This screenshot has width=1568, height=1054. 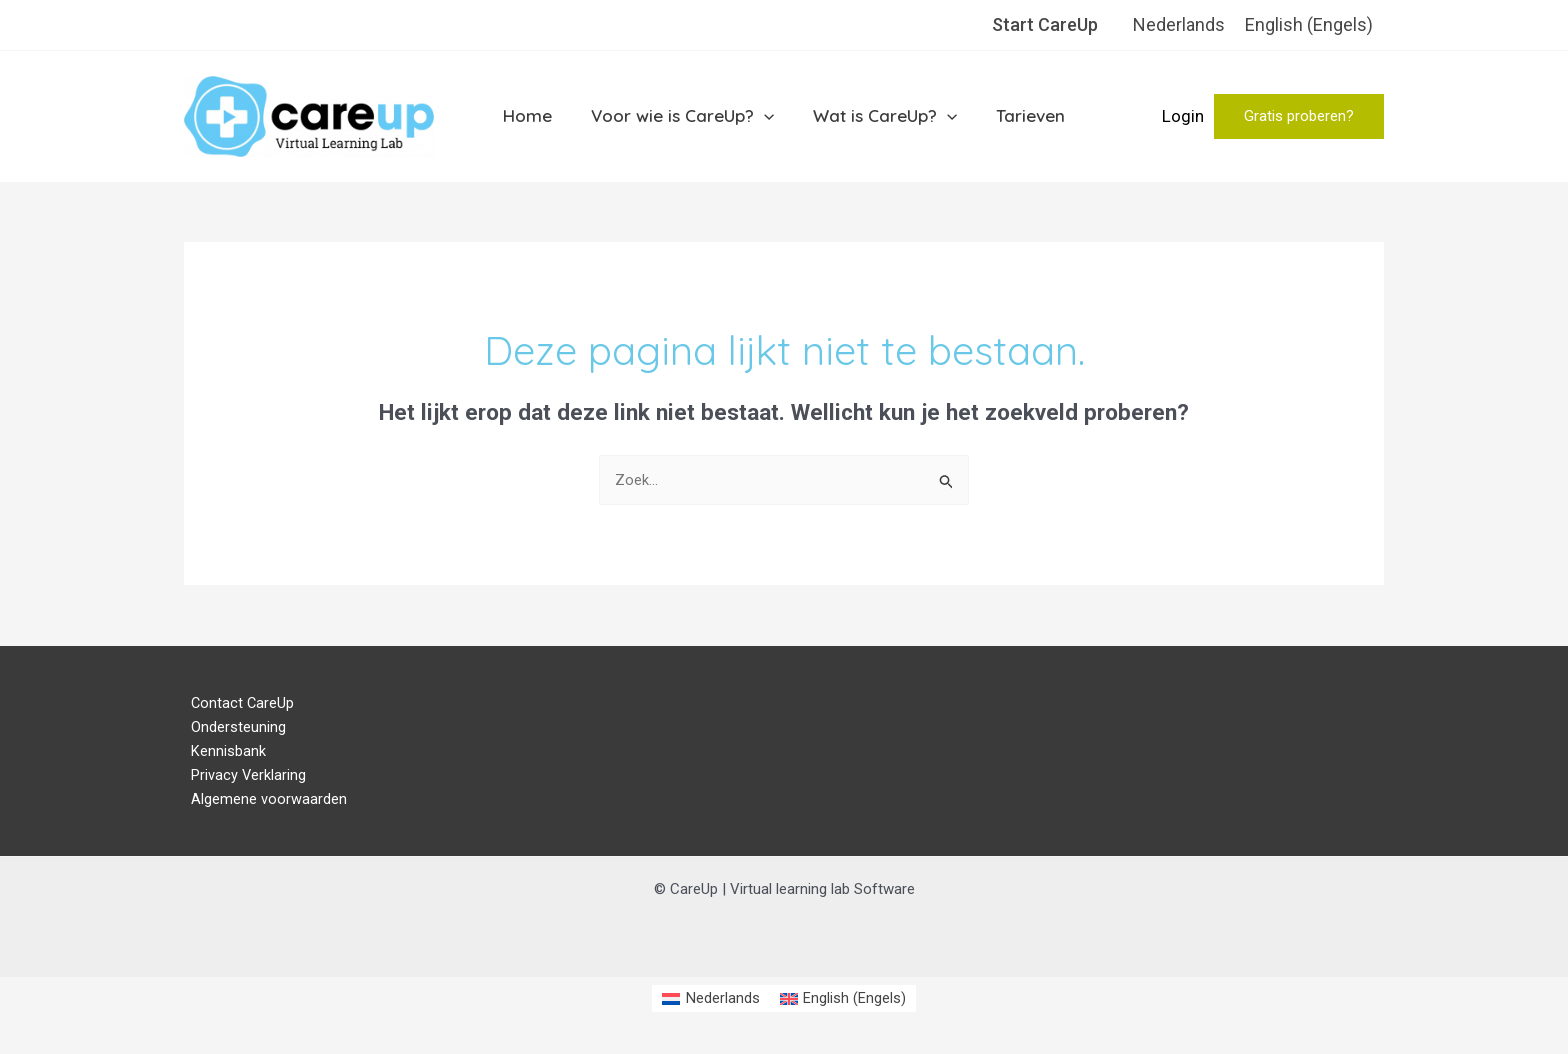 I want to click on Tarieven, so click(x=1023, y=115).